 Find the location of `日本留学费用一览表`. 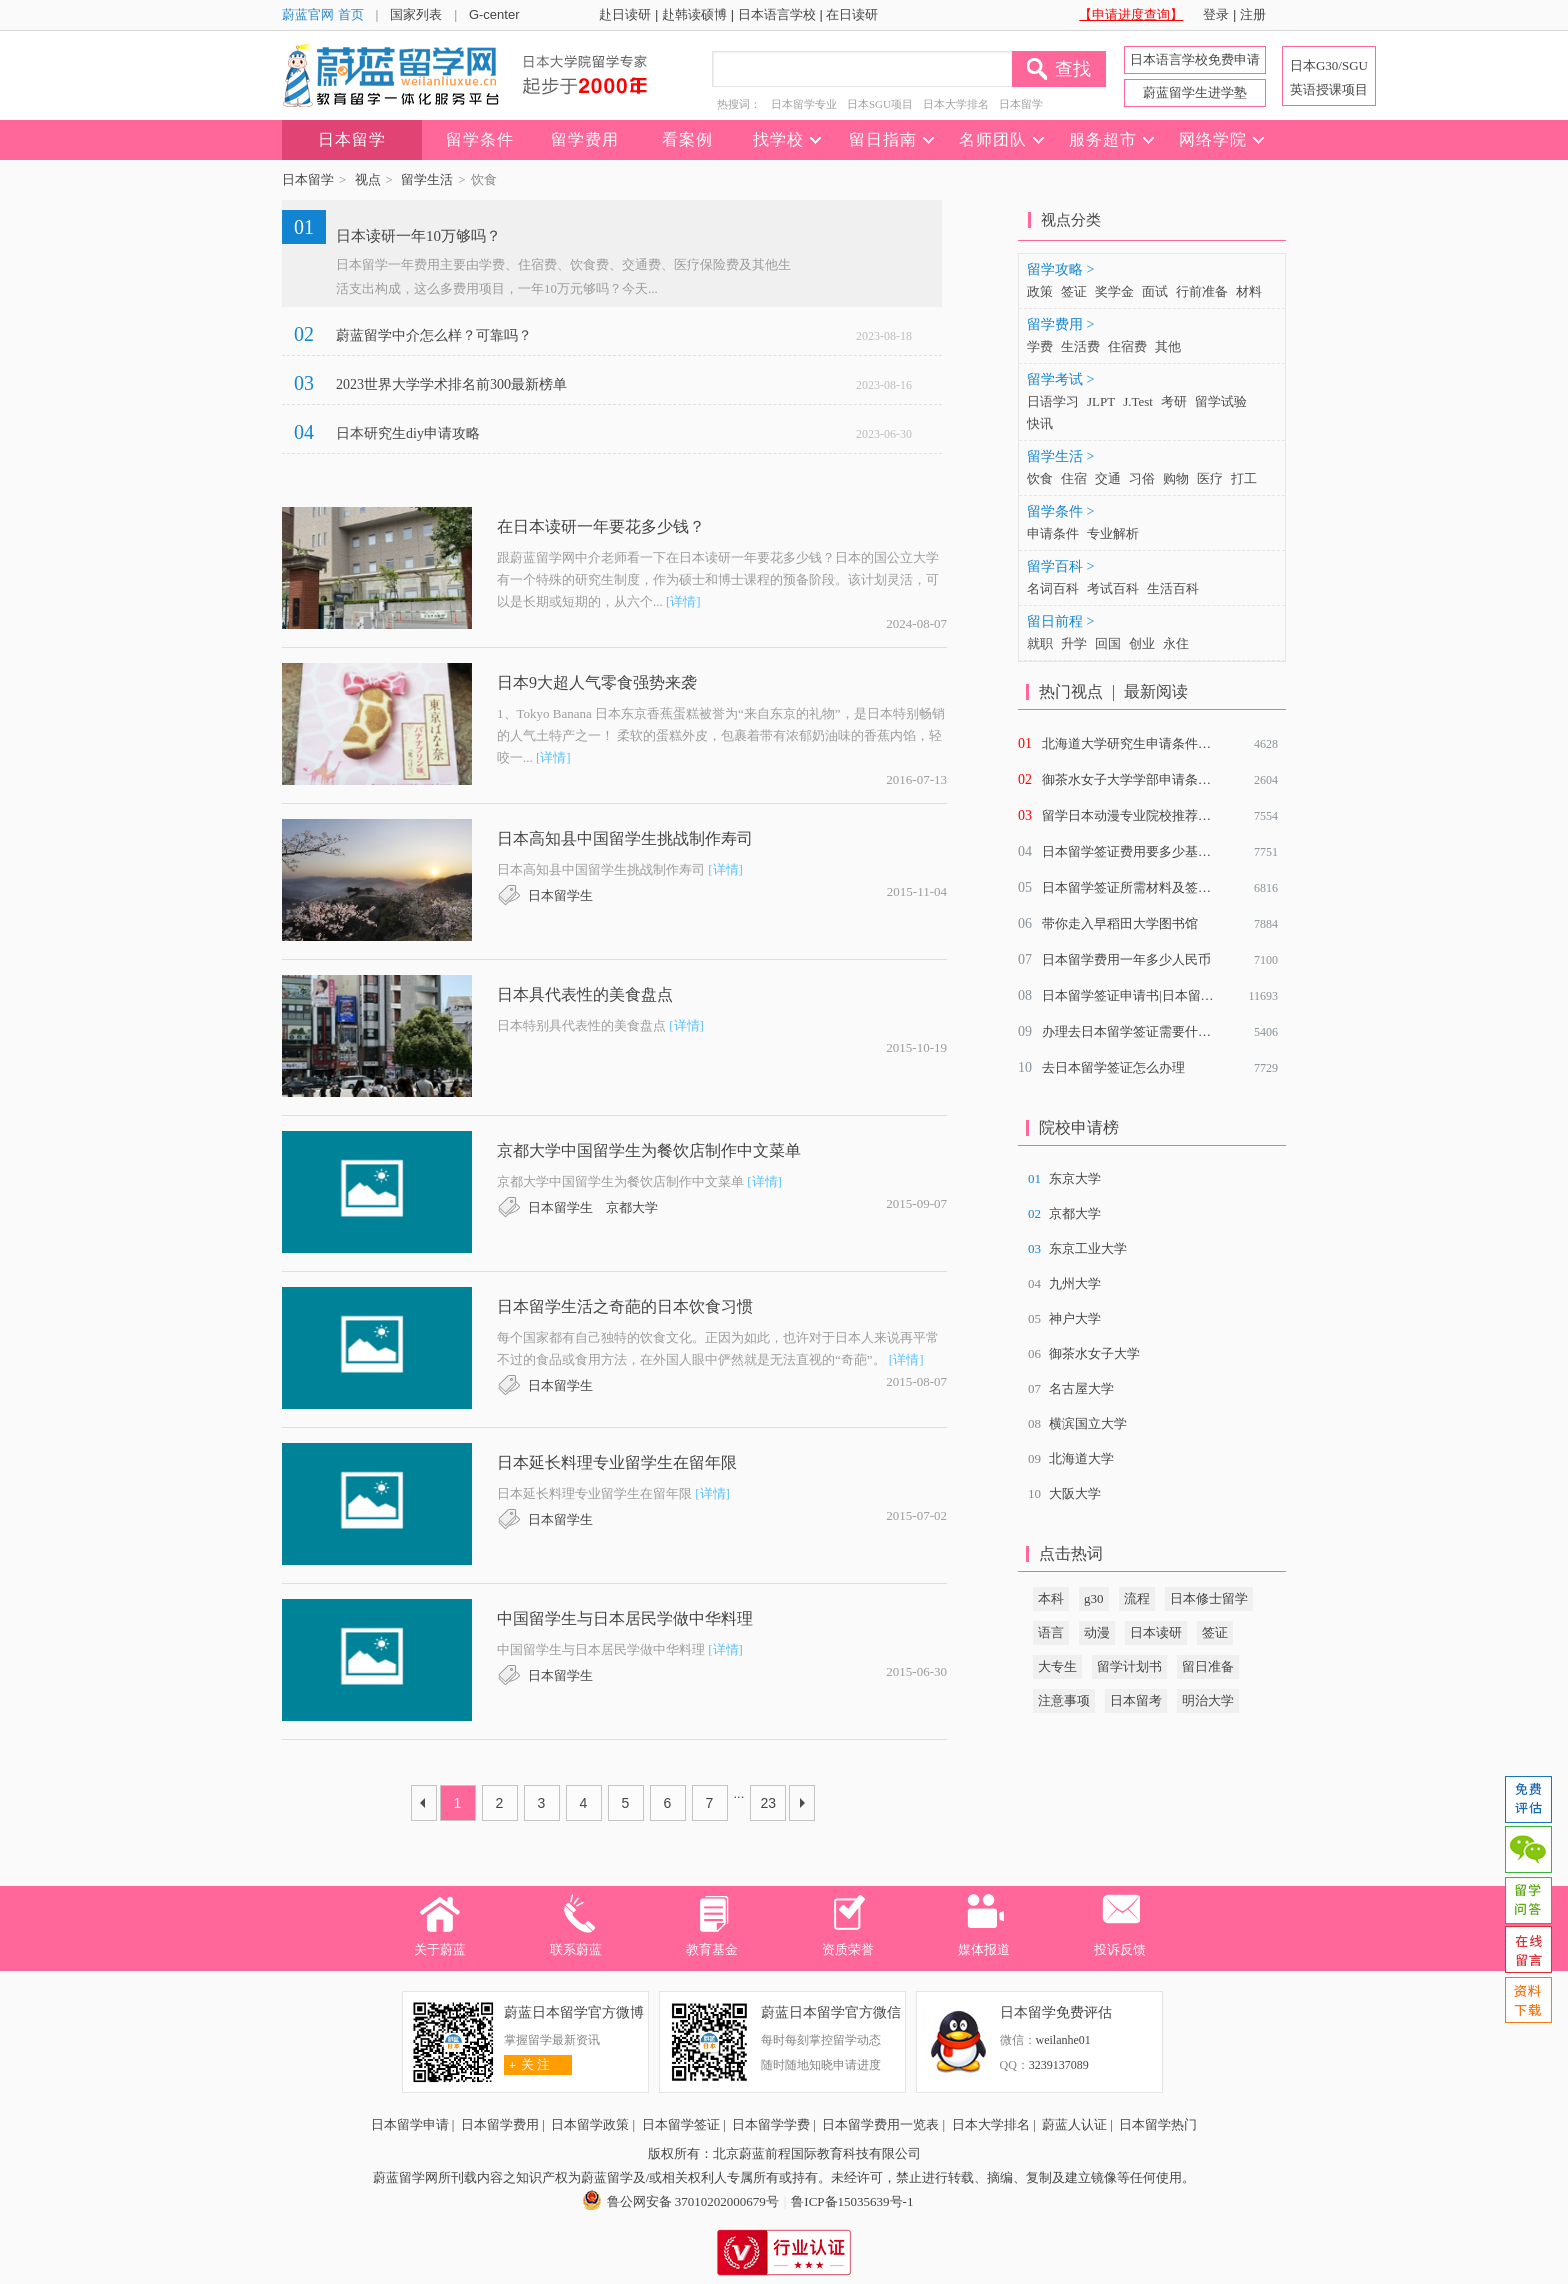

日本留学费用一览表 is located at coordinates (880, 2124).